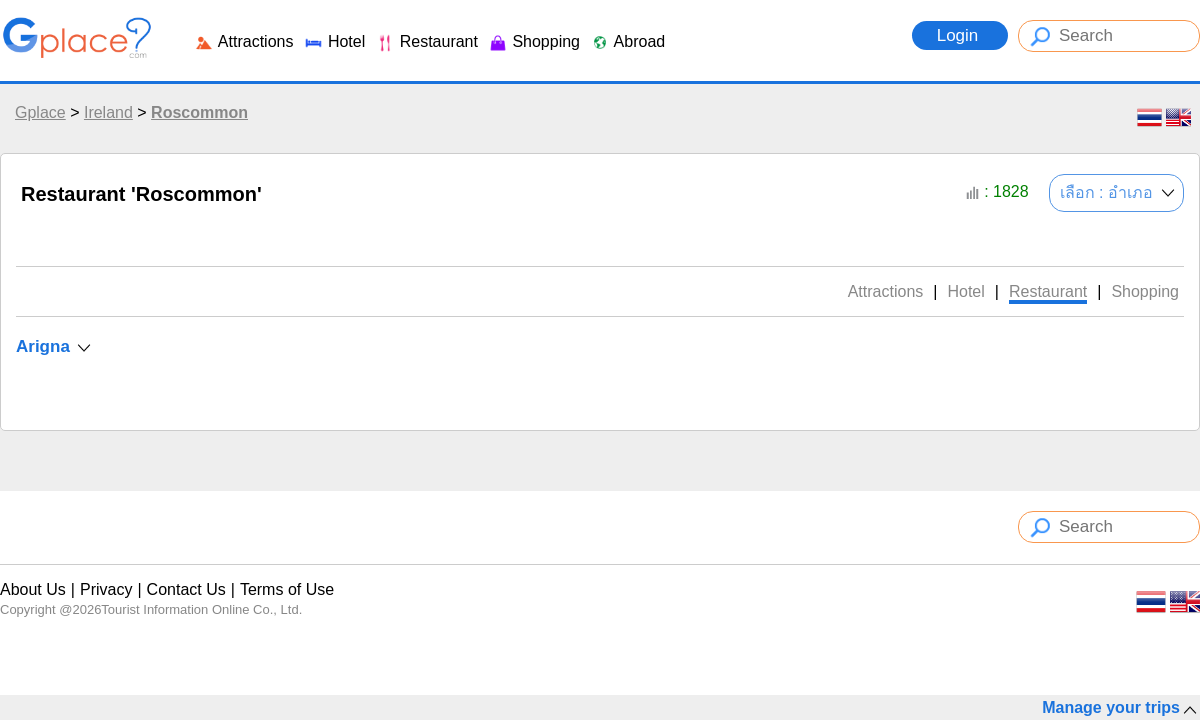 Image resolution: width=1200 pixels, height=720 pixels. Describe the element at coordinates (960, 35) in the screenshot. I see `Login` at that location.